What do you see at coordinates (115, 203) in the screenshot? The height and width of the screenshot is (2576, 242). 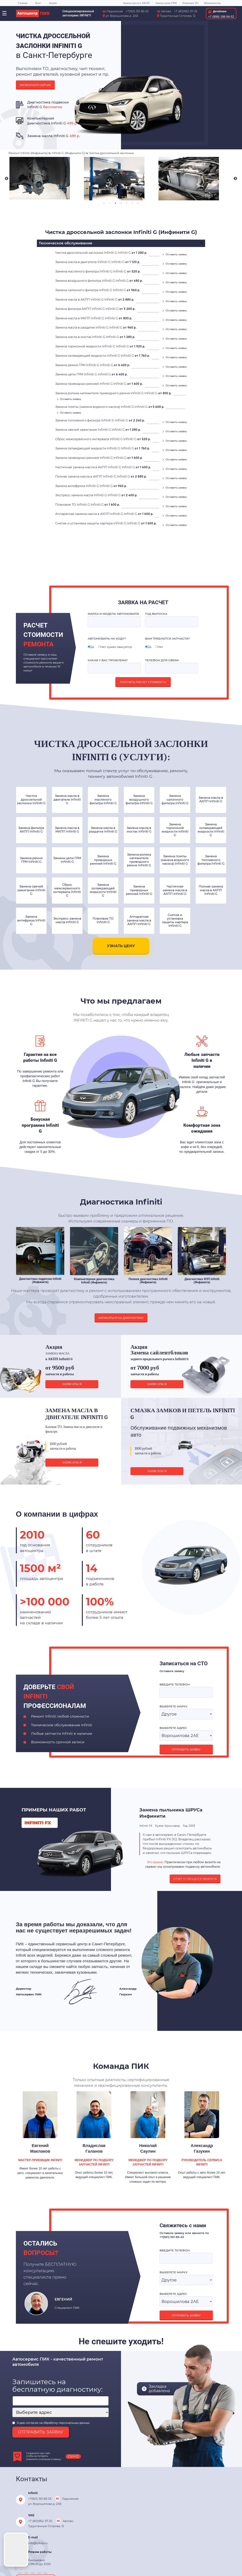 I see `3 [tab]` at bounding box center [115, 203].